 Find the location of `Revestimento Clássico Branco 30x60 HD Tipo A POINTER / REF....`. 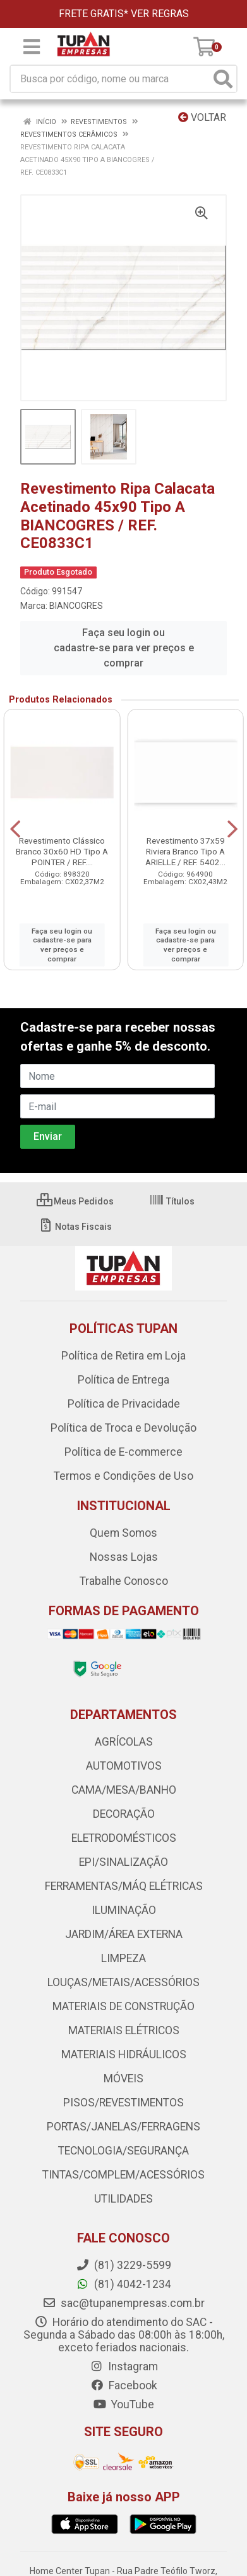

Revestimento Clássico Branco 30x60 HD Tipo A POINTER / REF.... is located at coordinates (62, 851).